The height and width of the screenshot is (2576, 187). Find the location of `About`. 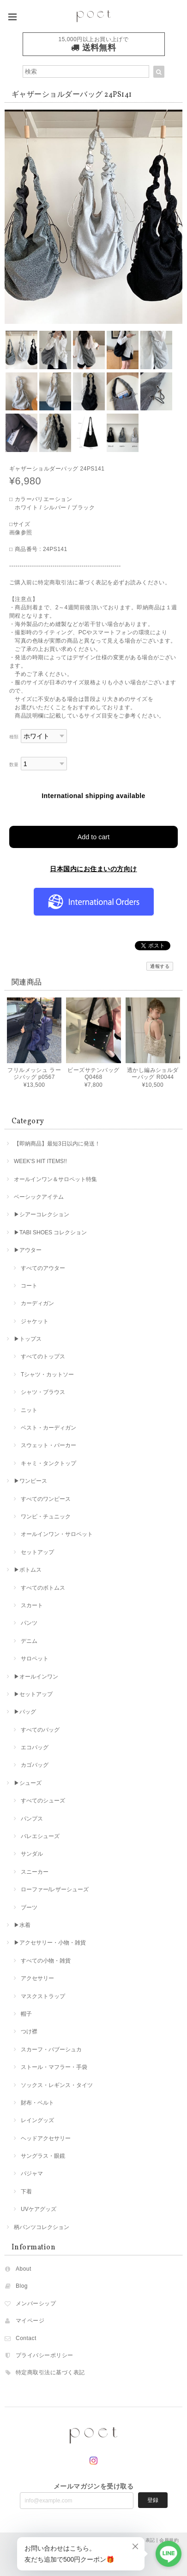

About is located at coordinates (23, 2269).